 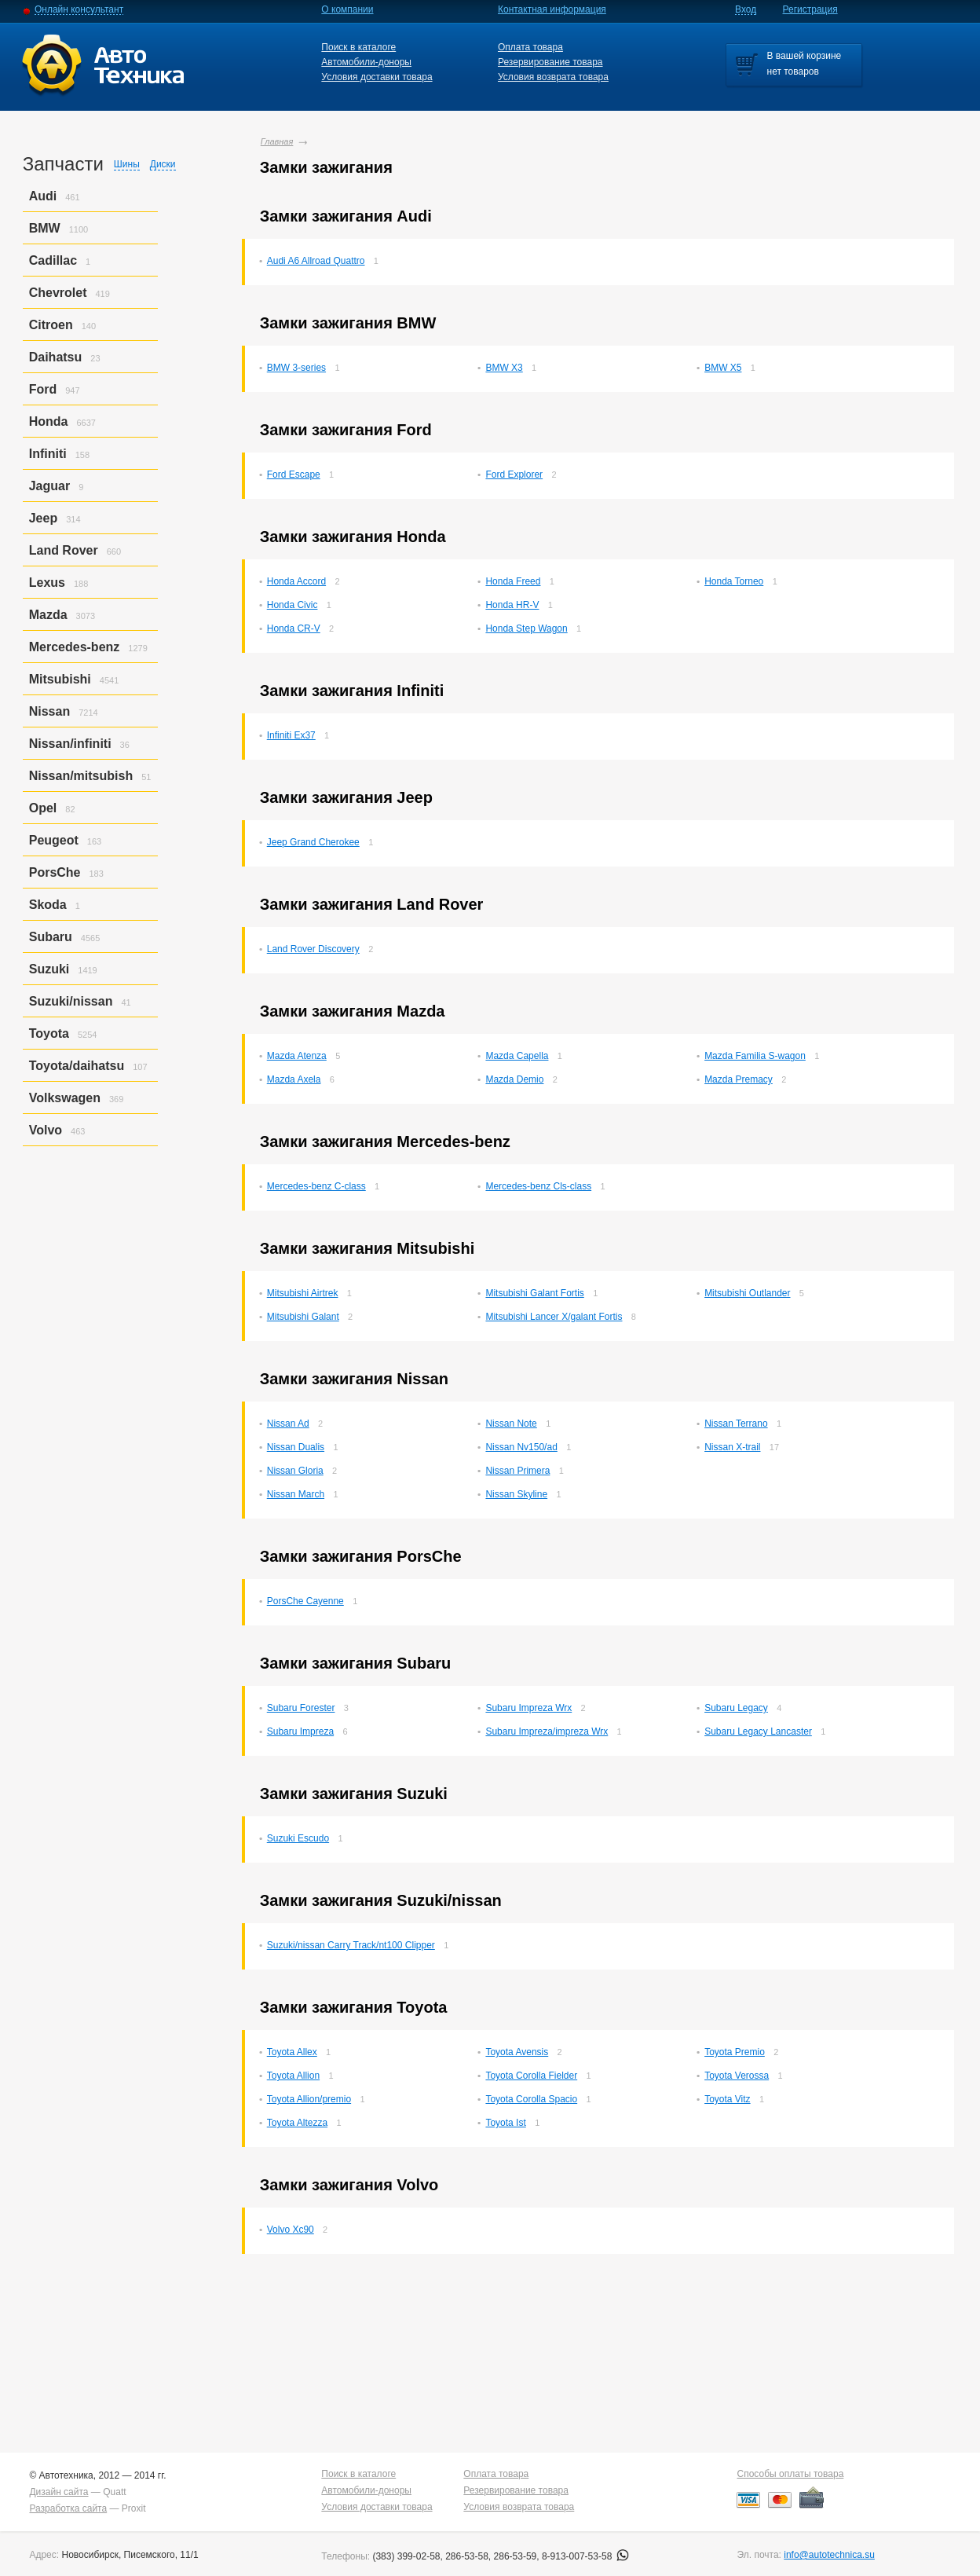 What do you see at coordinates (550, 62) in the screenshot?
I see `Резервирование товара` at bounding box center [550, 62].